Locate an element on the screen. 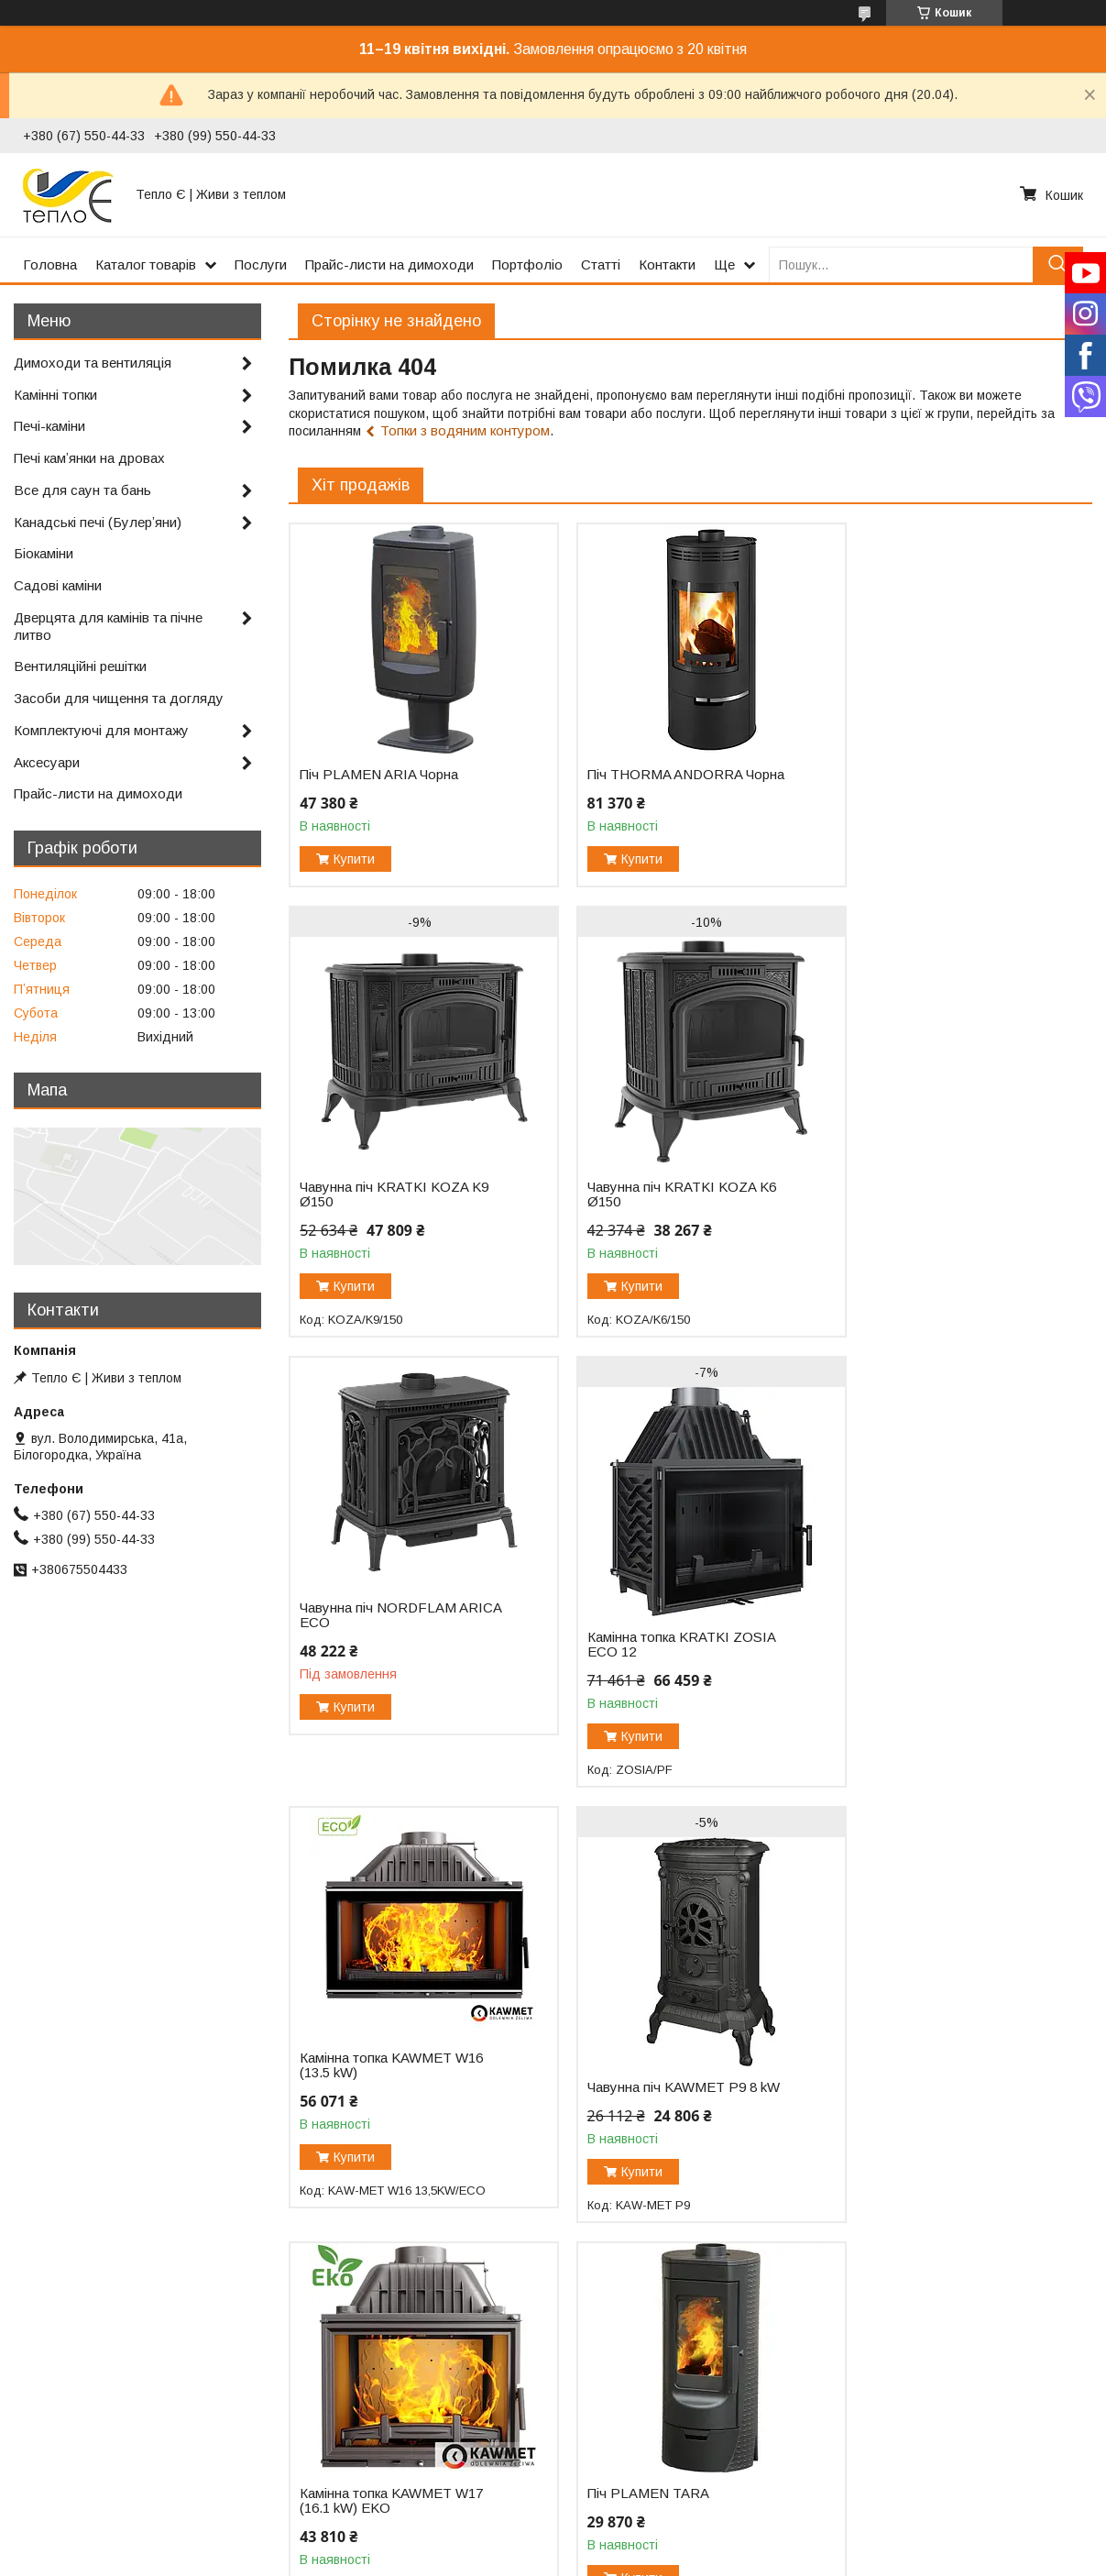 Image resolution: width=1106 pixels, height=2576 pixels. Відгуки про компанію is located at coordinates (355, 2437).